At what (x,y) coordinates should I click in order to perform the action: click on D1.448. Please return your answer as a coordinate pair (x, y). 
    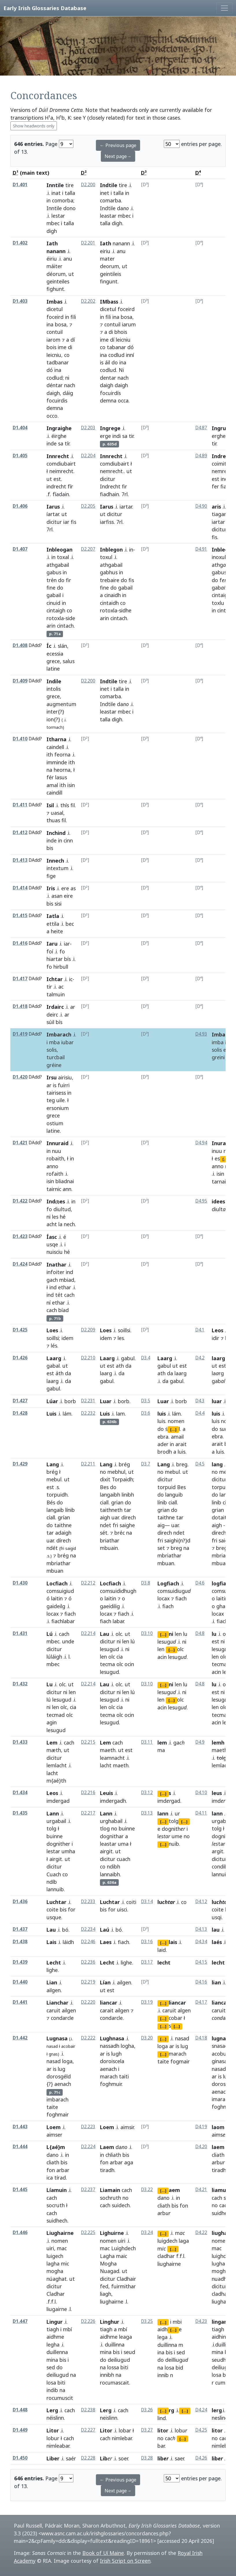
    Looking at the image, I should click on (20, 2410).